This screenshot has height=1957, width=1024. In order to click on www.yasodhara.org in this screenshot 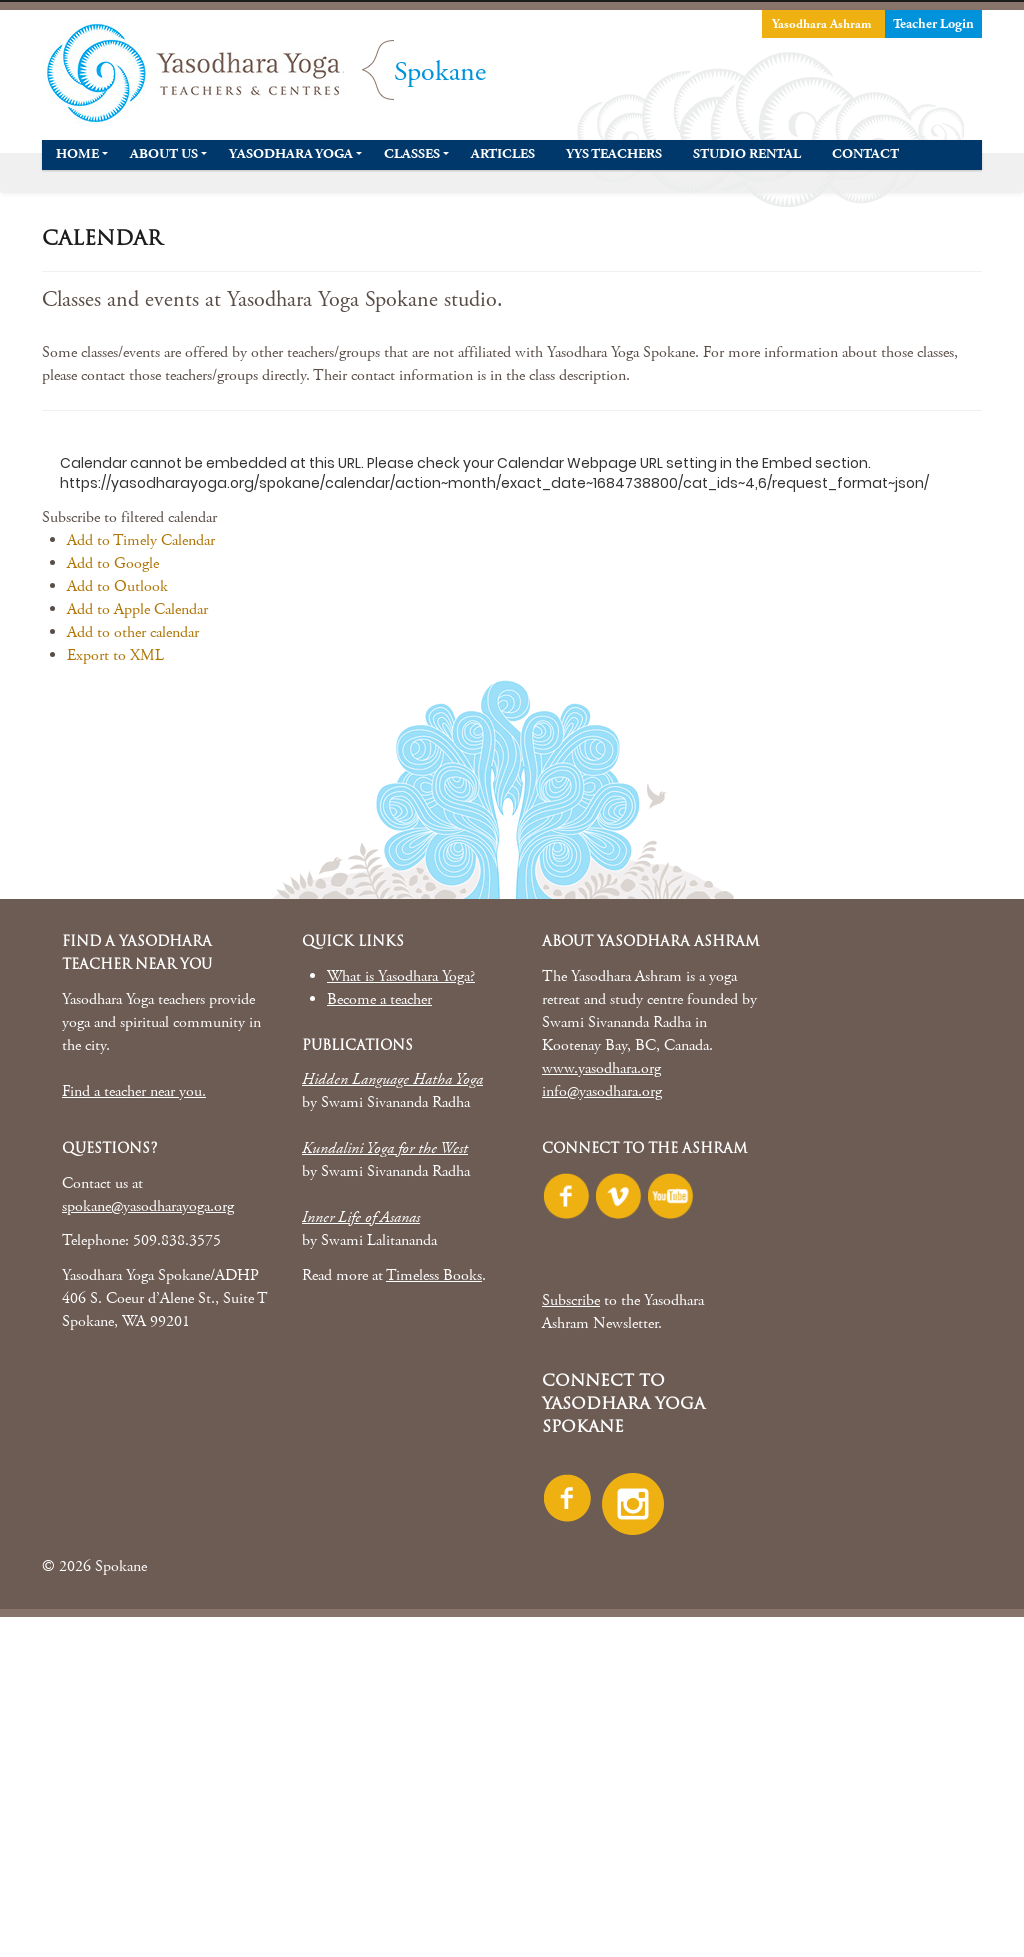, I will do `click(601, 1068)`.